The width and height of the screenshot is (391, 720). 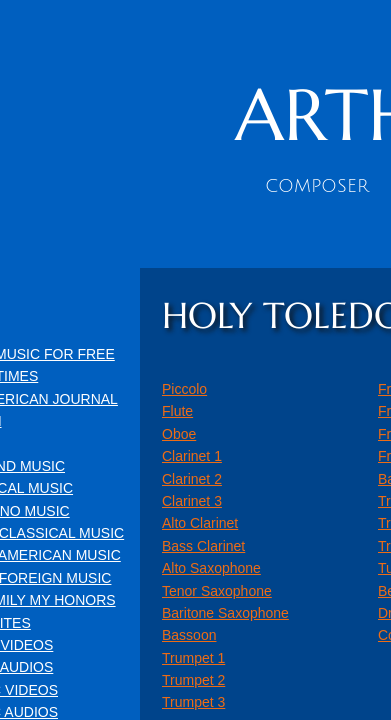 I want to click on Trumpet 1, so click(x=193, y=658).